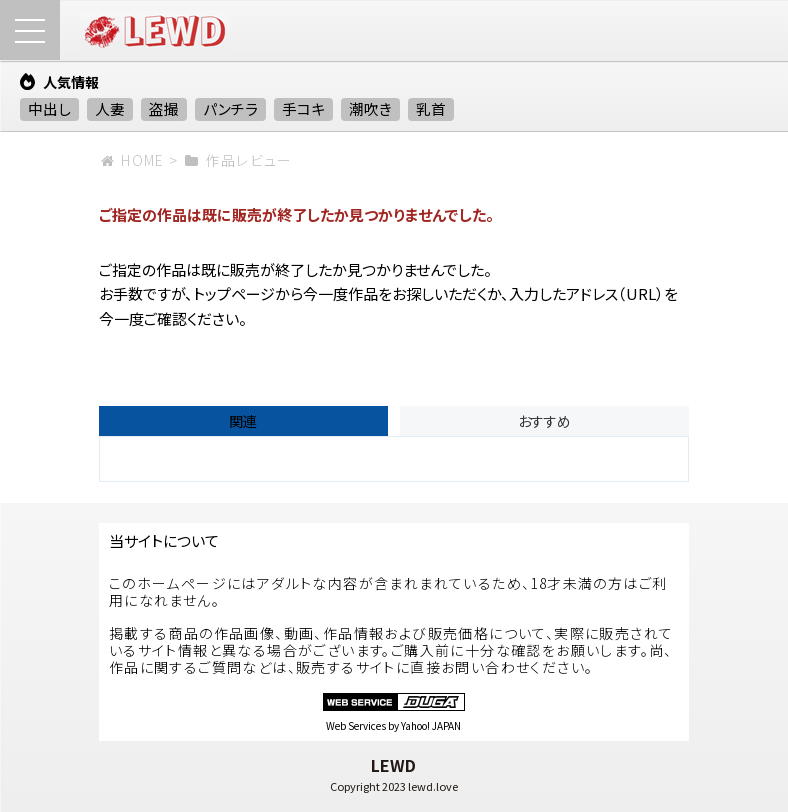 The height and width of the screenshot is (812, 788). Describe the element at coordinates (303, 108) in the screenshot. I see `手コキ` at that location.